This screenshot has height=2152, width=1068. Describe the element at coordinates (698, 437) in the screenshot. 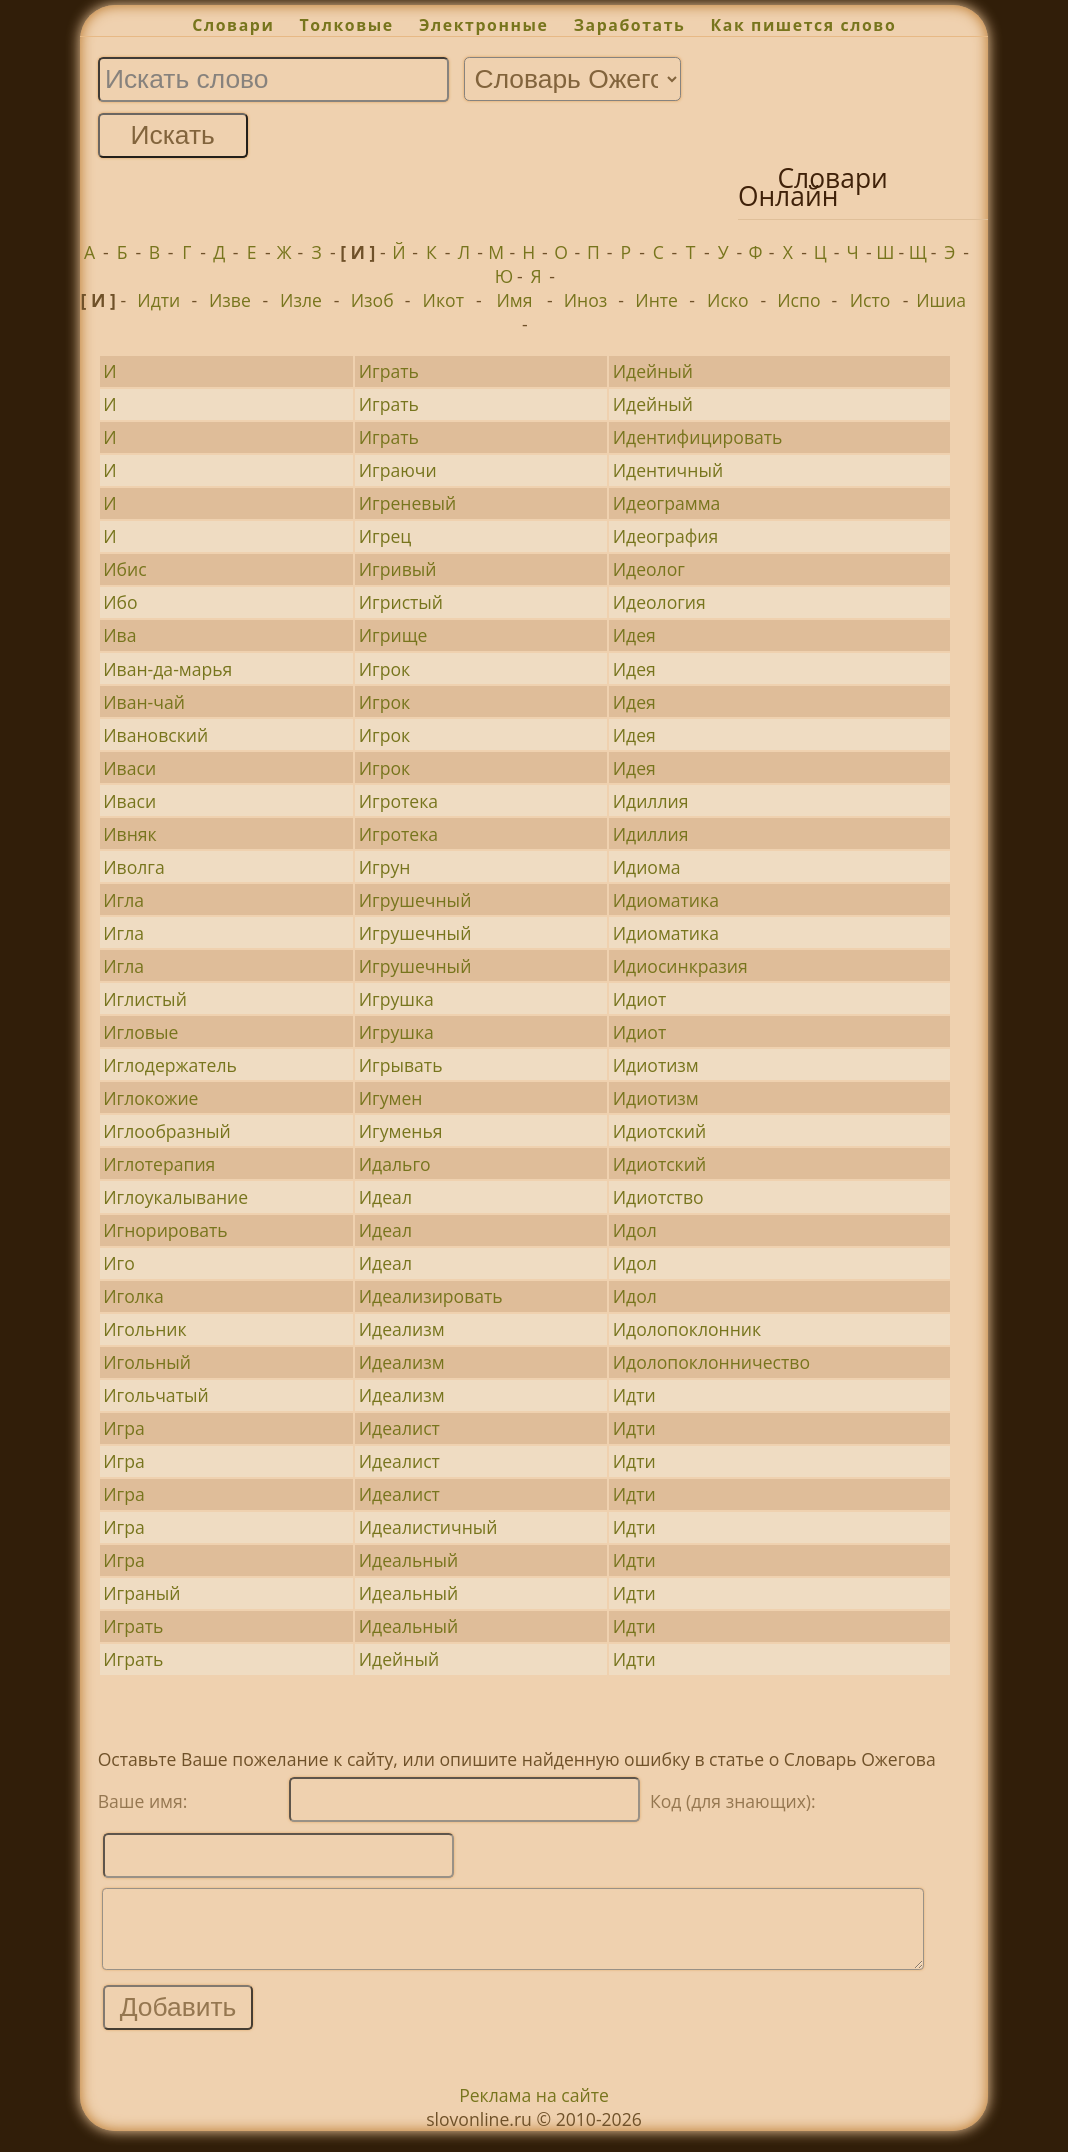

I see `Идентифицировать` at that location.